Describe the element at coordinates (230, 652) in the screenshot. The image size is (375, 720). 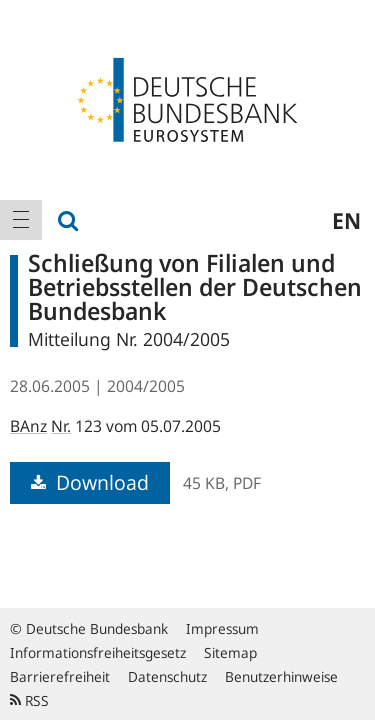
I see `Sitemap` at that location.